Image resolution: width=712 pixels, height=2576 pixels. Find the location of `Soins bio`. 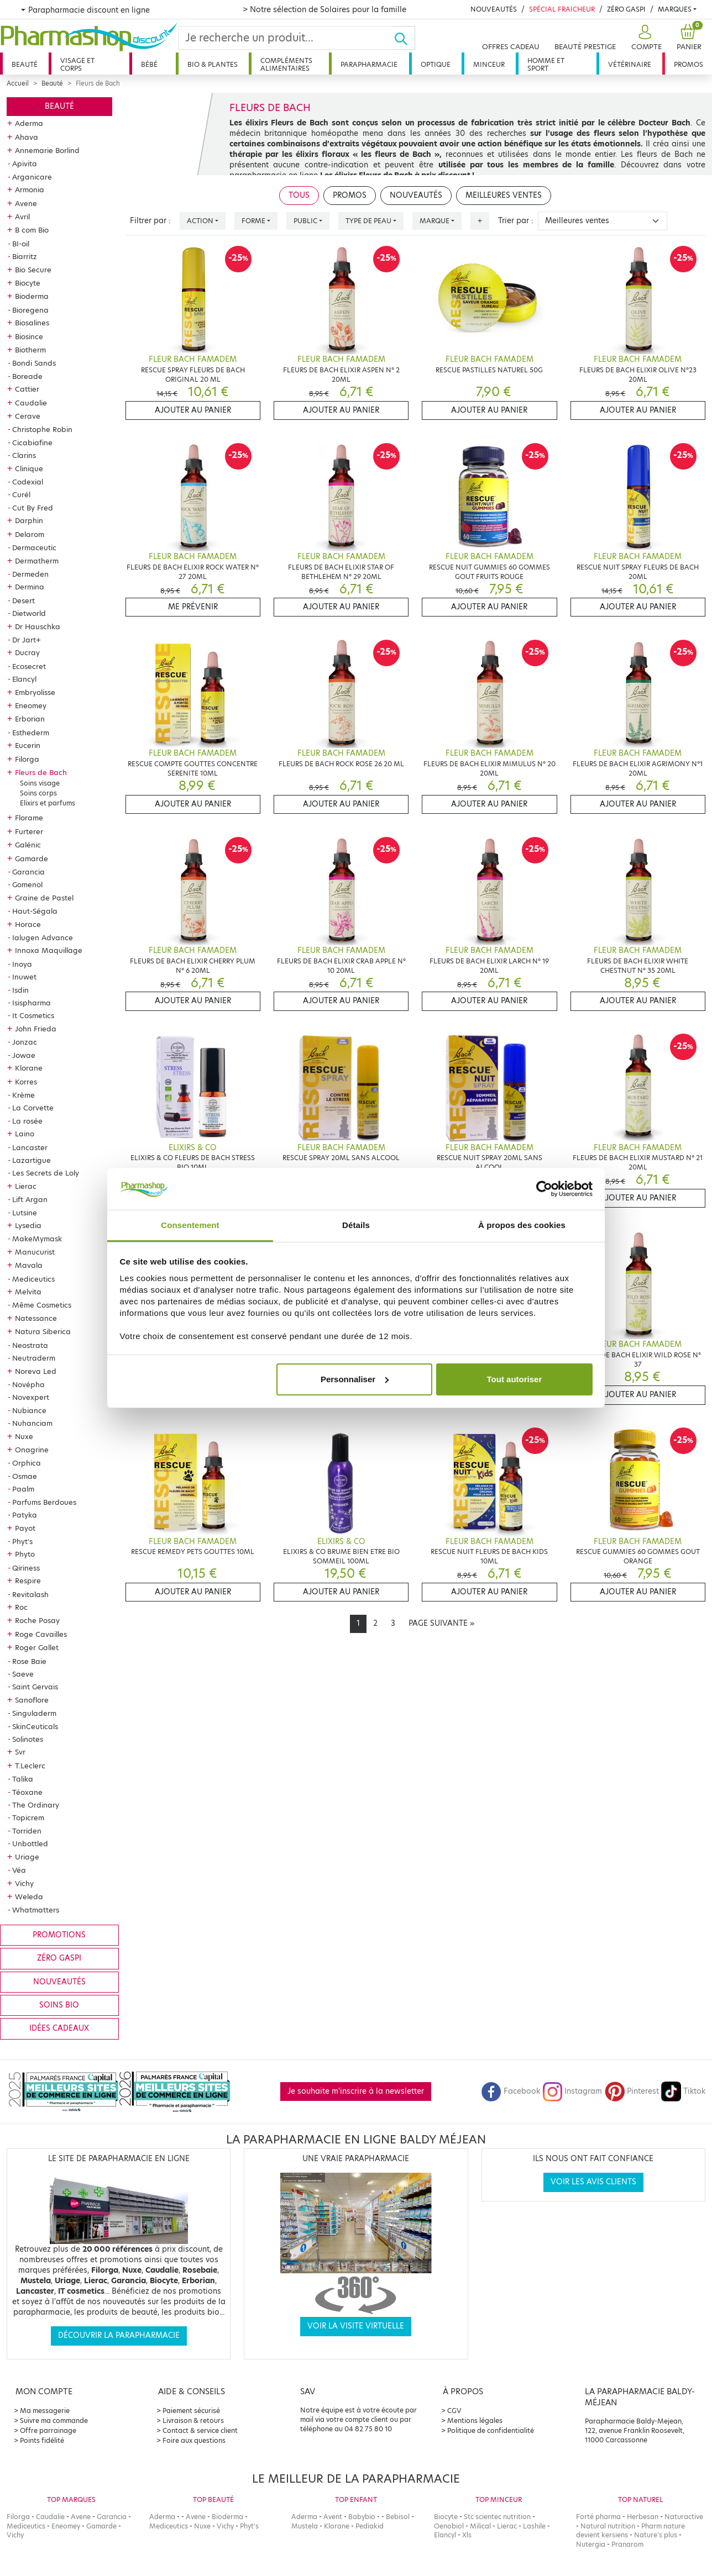

Soins bio is located at coordinates (59, 2005).